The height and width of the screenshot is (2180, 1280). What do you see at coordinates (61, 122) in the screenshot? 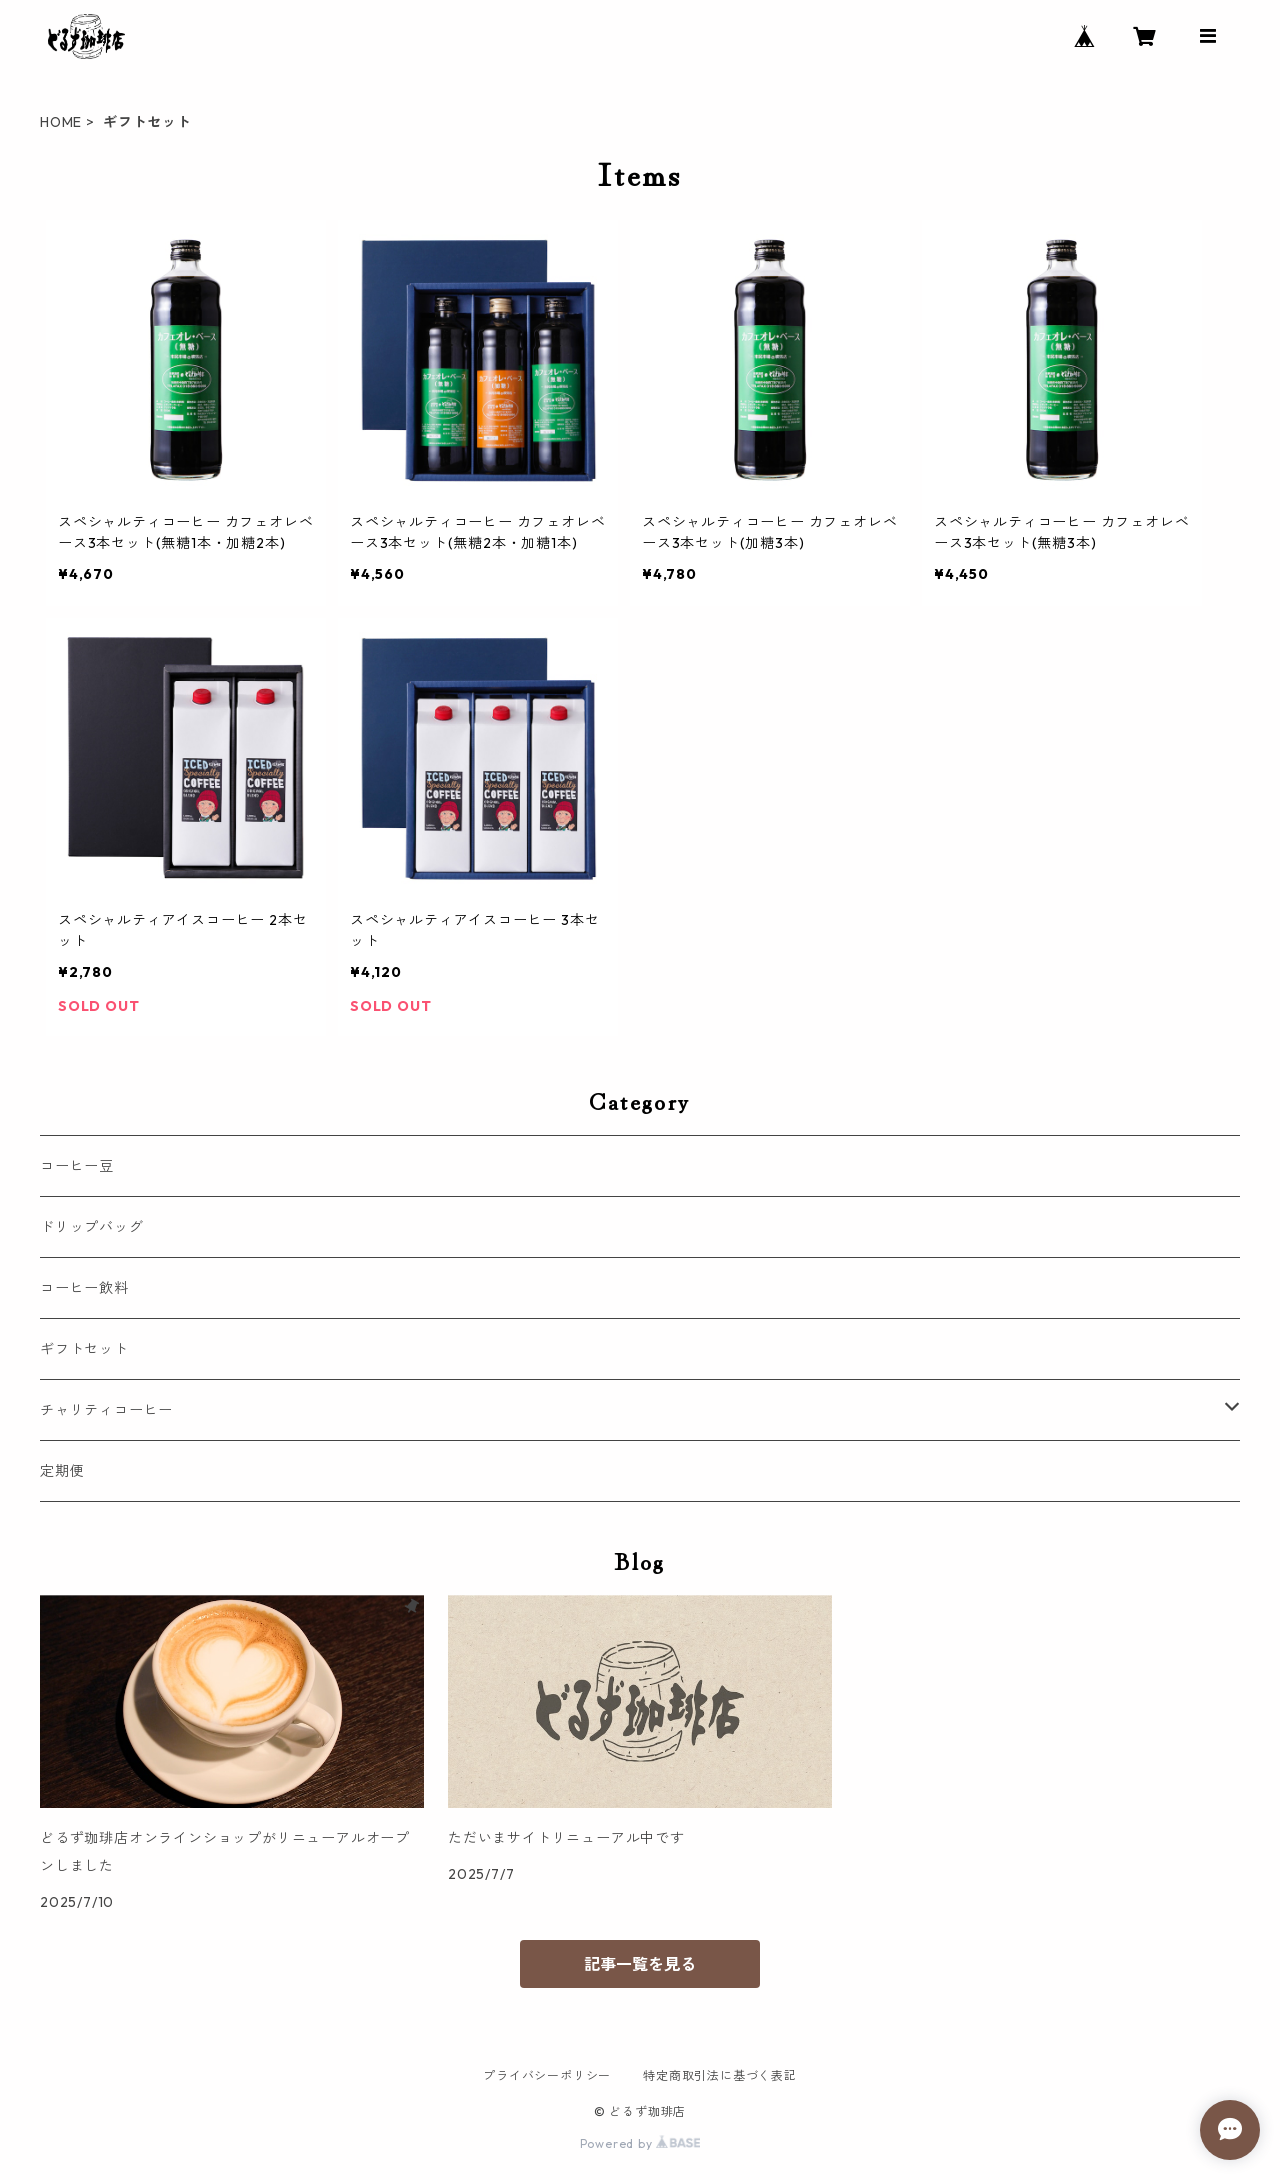
I see `HOME` at bounding box center [61, 122].